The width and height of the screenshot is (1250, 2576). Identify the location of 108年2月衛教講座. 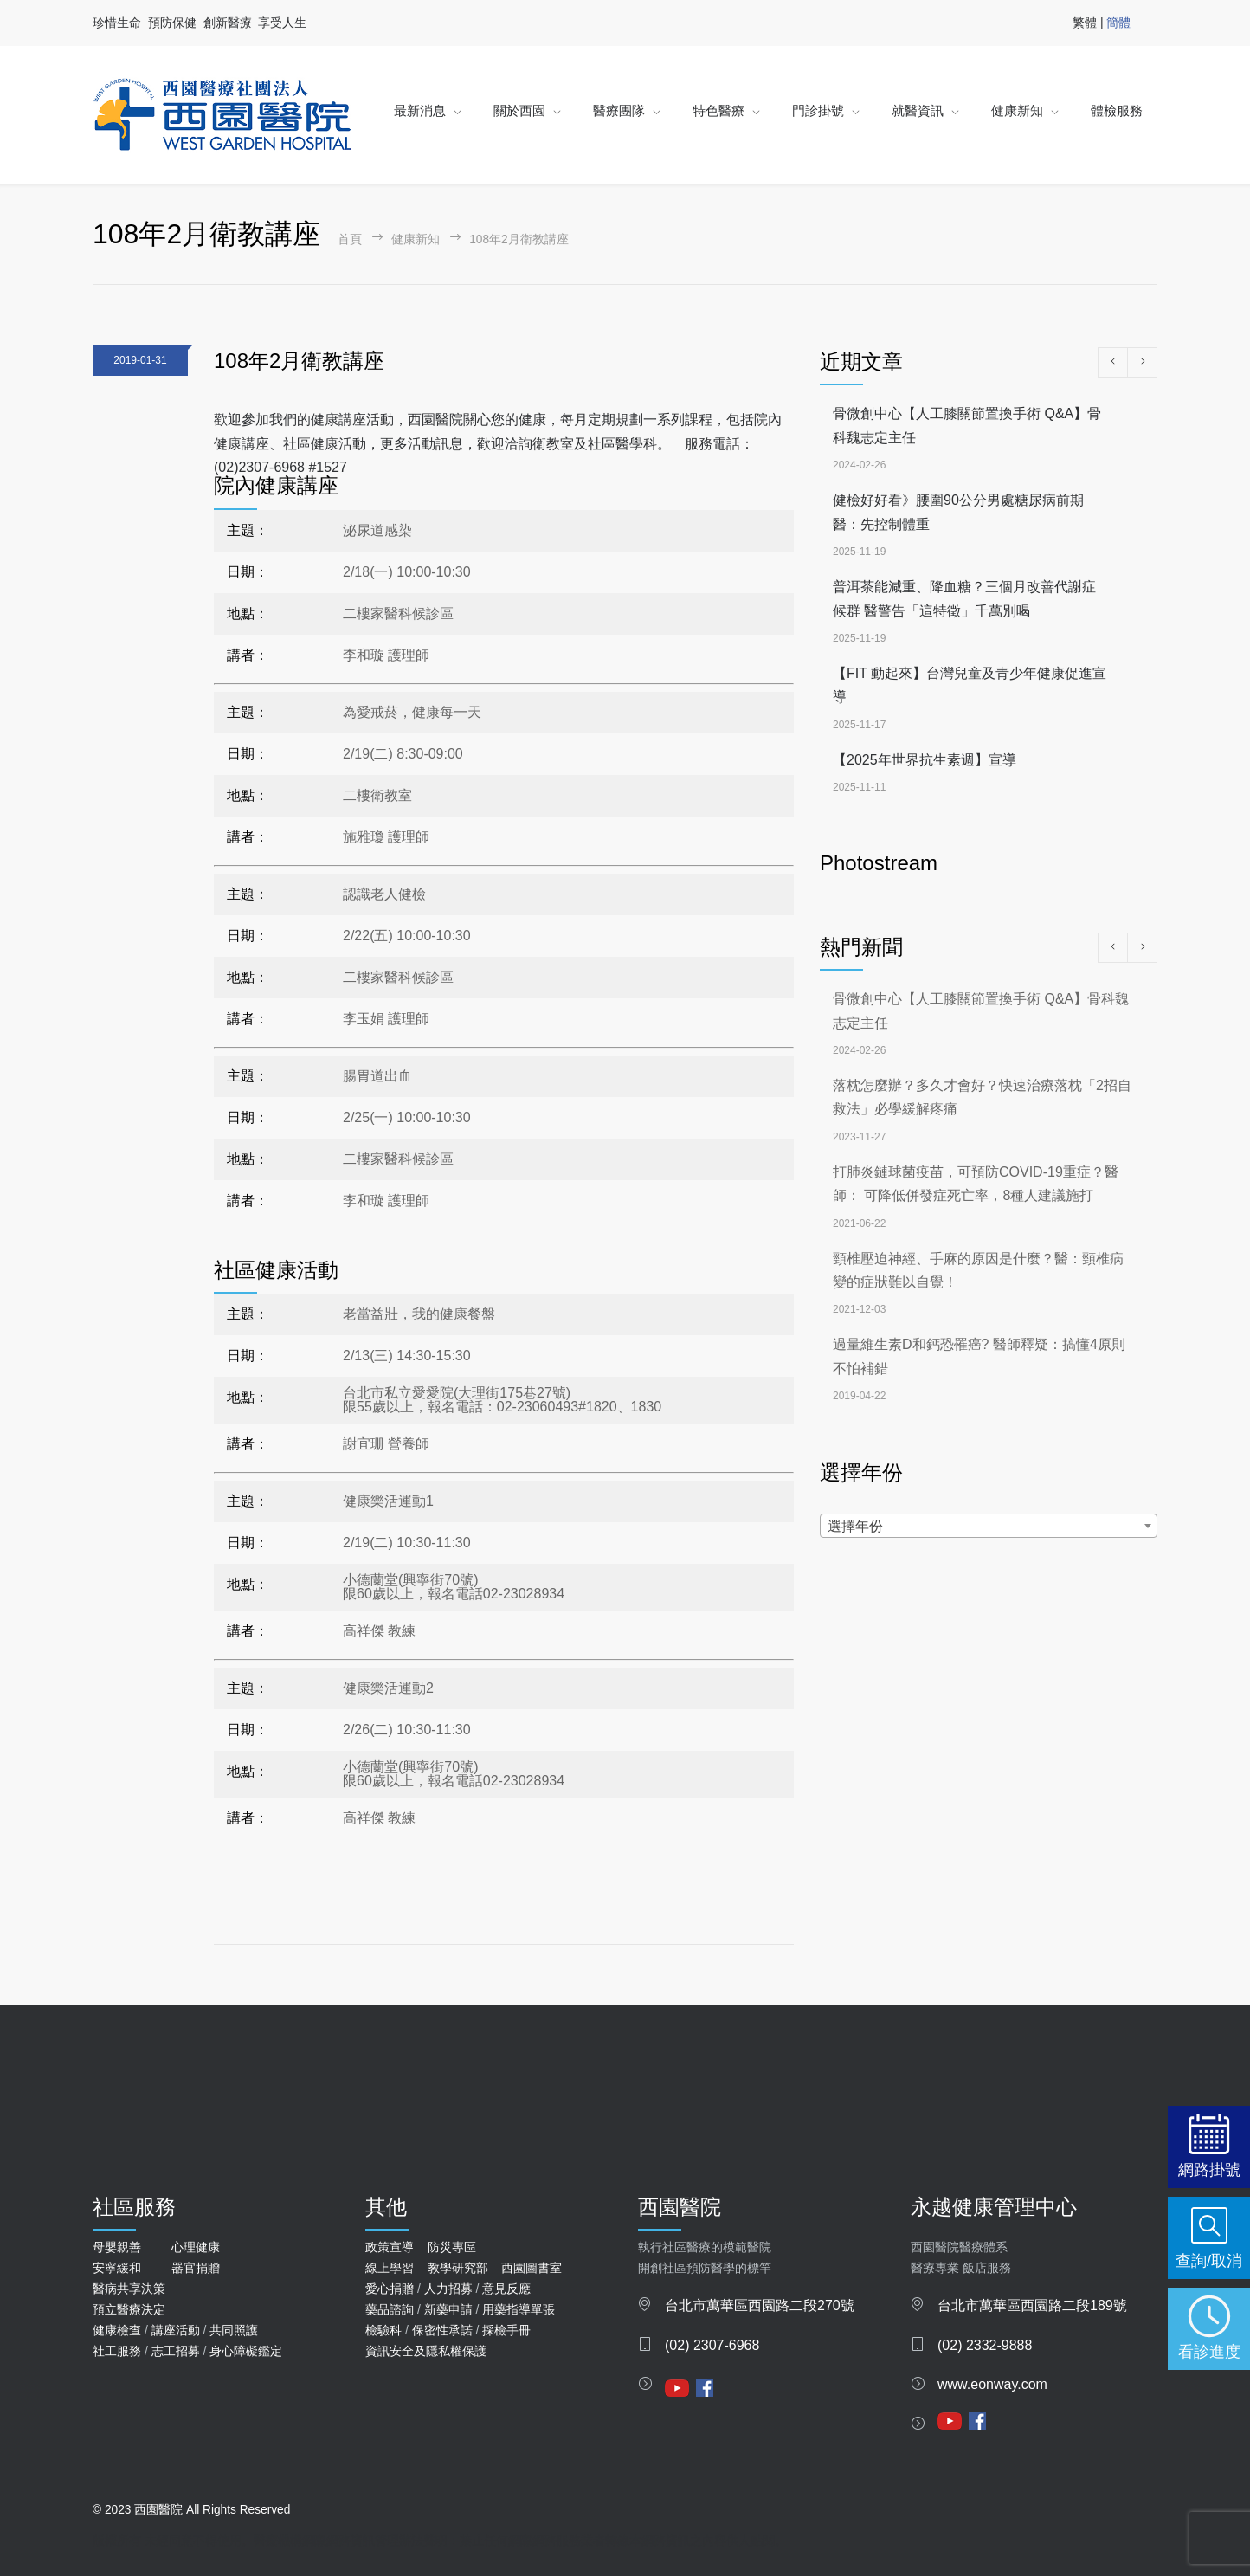
(299, 360).